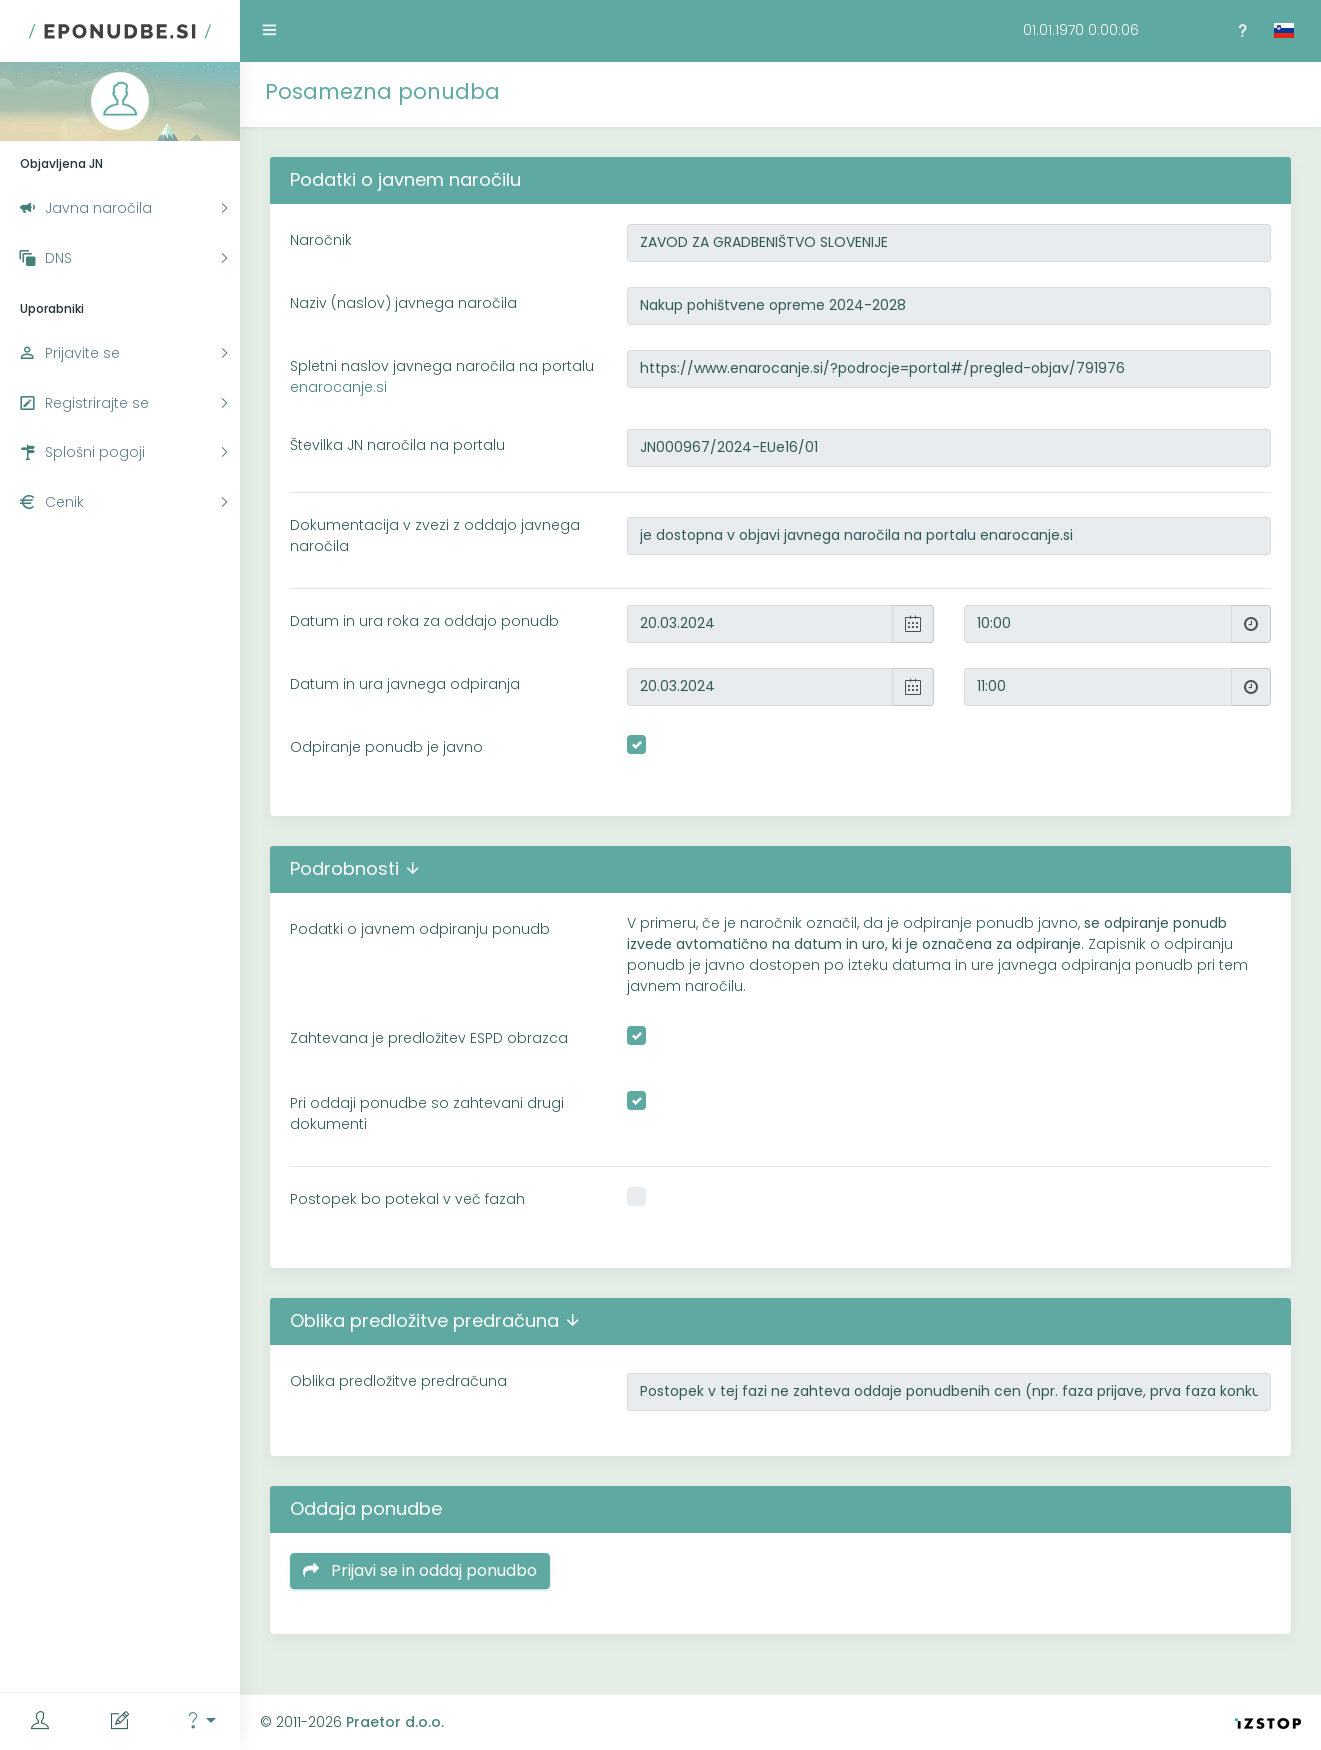 Image resolution: width=1321 pixels, height=1750 pixels. Describe the element at coordinates (403, 303) in the screenshot. I see `Naziv (naslov) javnega naročila` at that location.